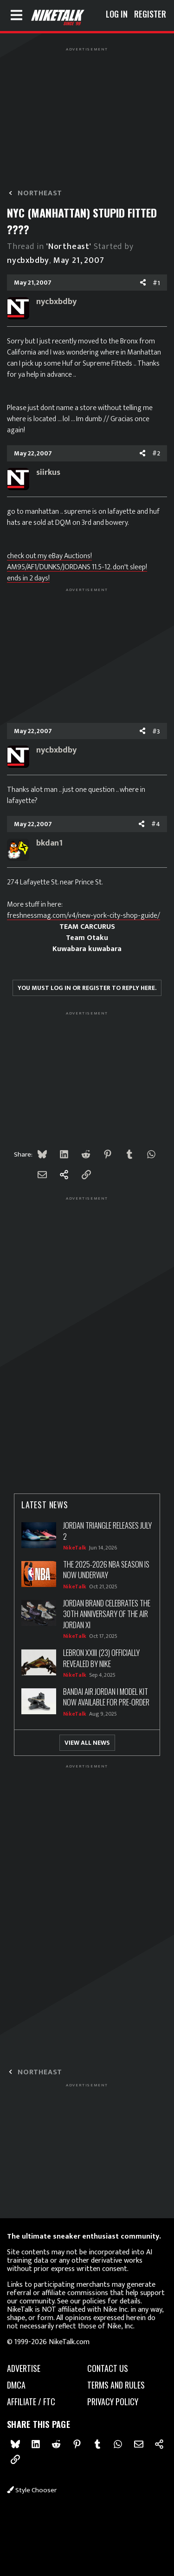 The height and width of the screenshot is (2576, 174). I want to click on Terms and rules, so click(116, 2385).